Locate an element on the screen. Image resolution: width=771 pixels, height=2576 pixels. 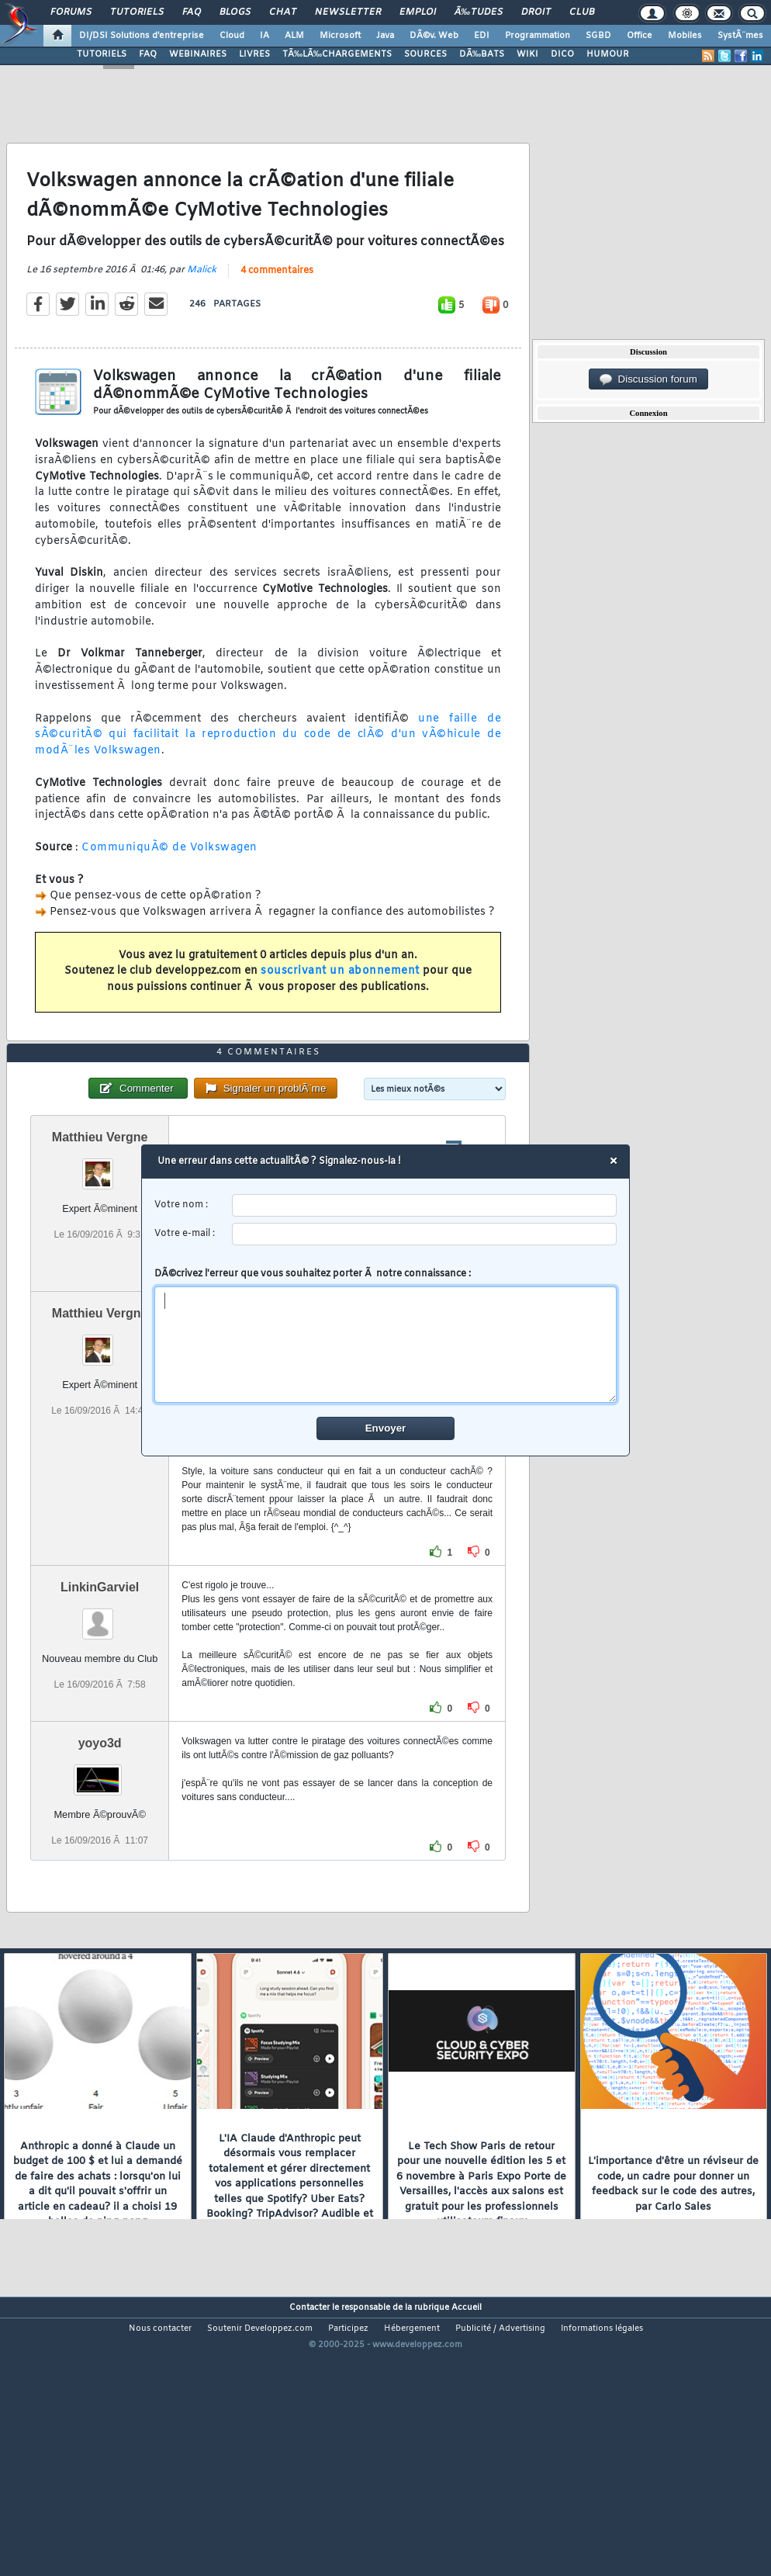
LIVRES is located at coordinates (254, 54).